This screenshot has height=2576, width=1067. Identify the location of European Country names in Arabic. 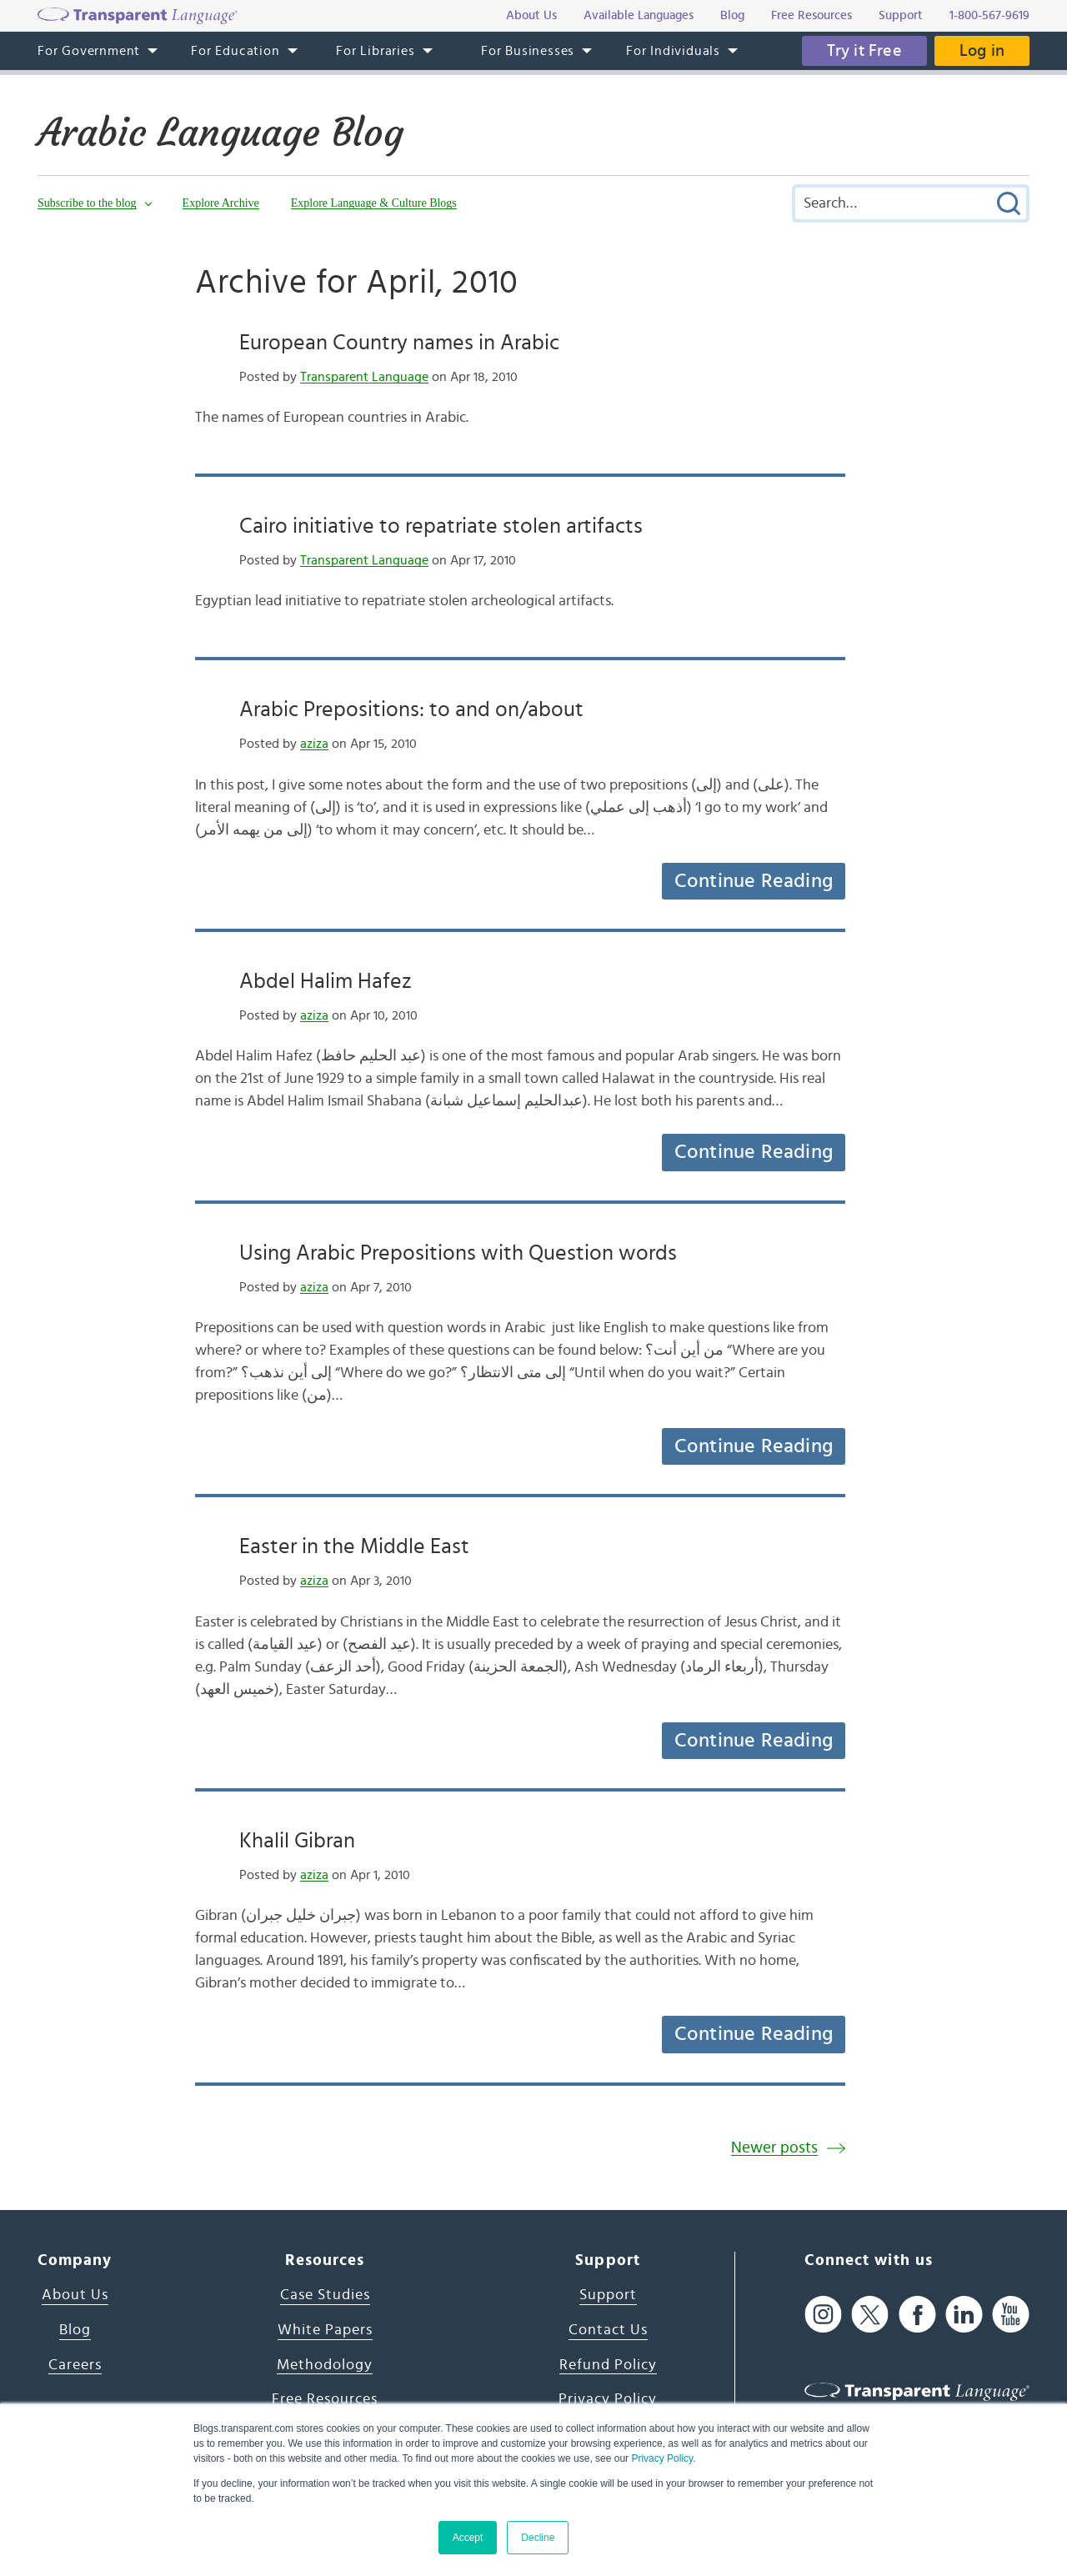
(399, 342).